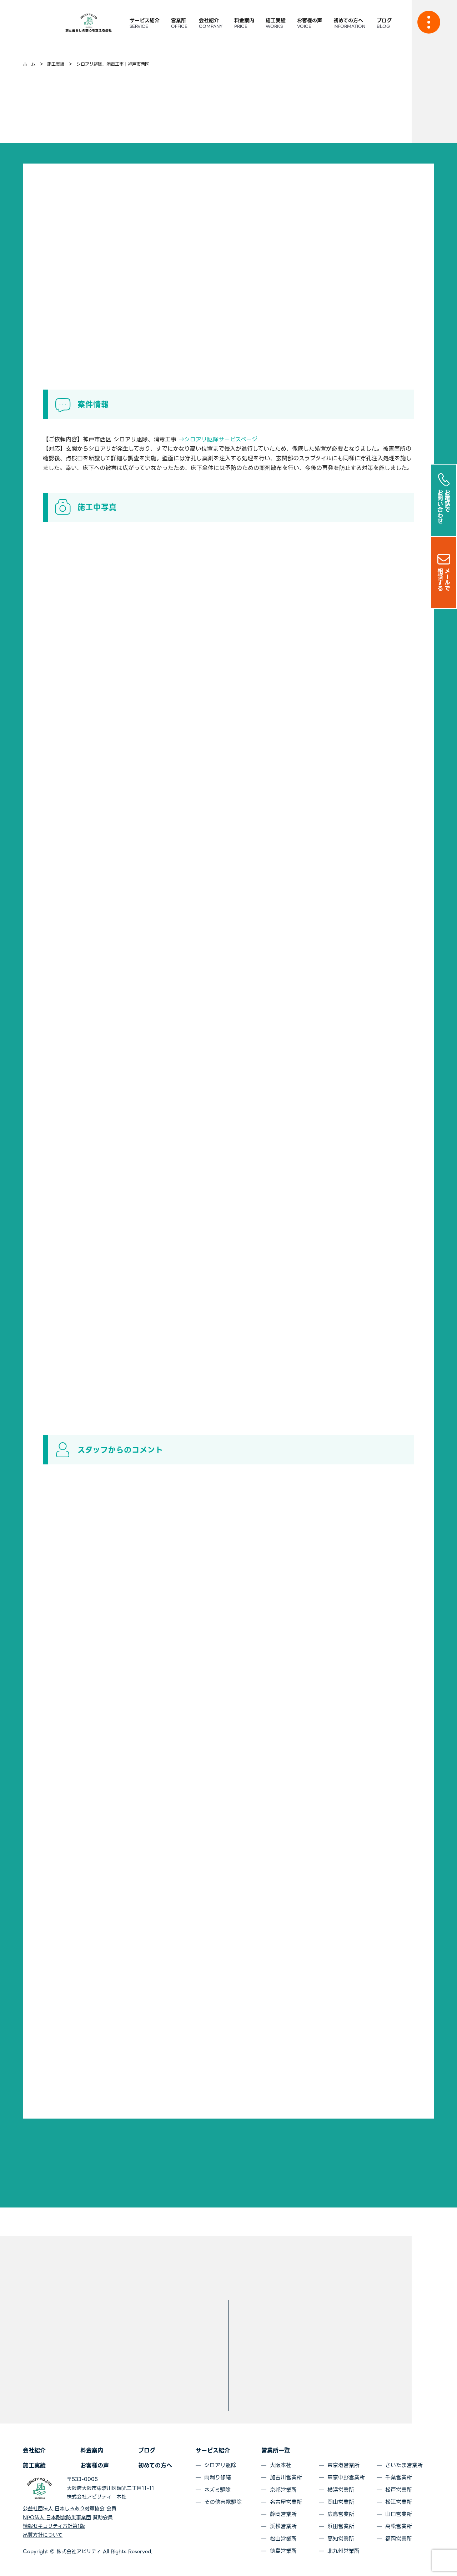 The width and height of the screenshot is (457, 2576). What do you see at coordinates (34, 2450) in the screenshot?
I see `会社紹介` at bounding box center [34, 2450].